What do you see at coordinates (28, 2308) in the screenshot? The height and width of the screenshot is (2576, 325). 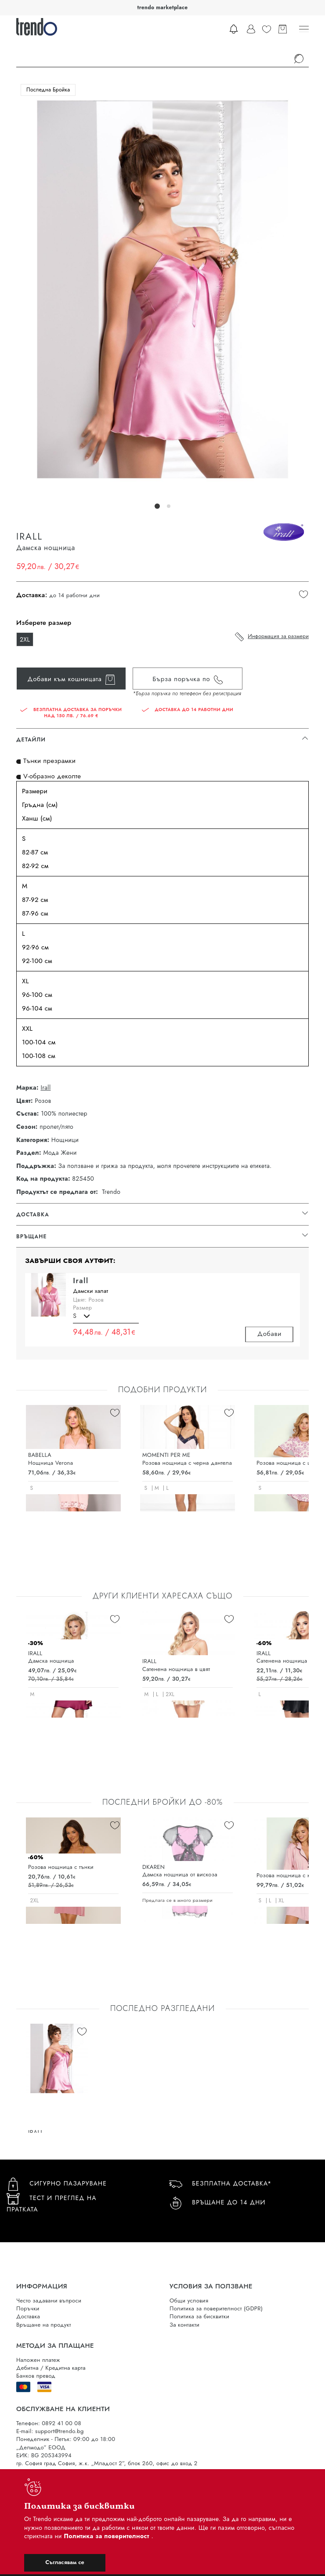 I see `Поръчки` at bounding box center [28, 2308].